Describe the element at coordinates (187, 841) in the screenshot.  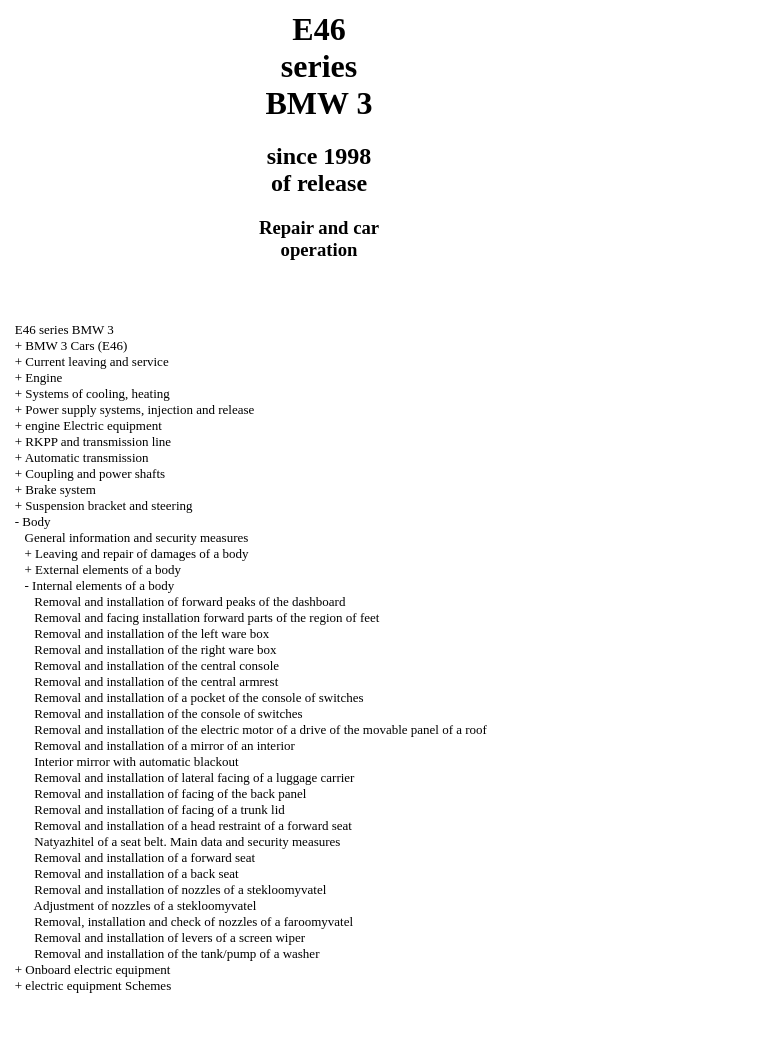
I see `Natyazhitel of a seat belt. Main data and security measures` at that location.